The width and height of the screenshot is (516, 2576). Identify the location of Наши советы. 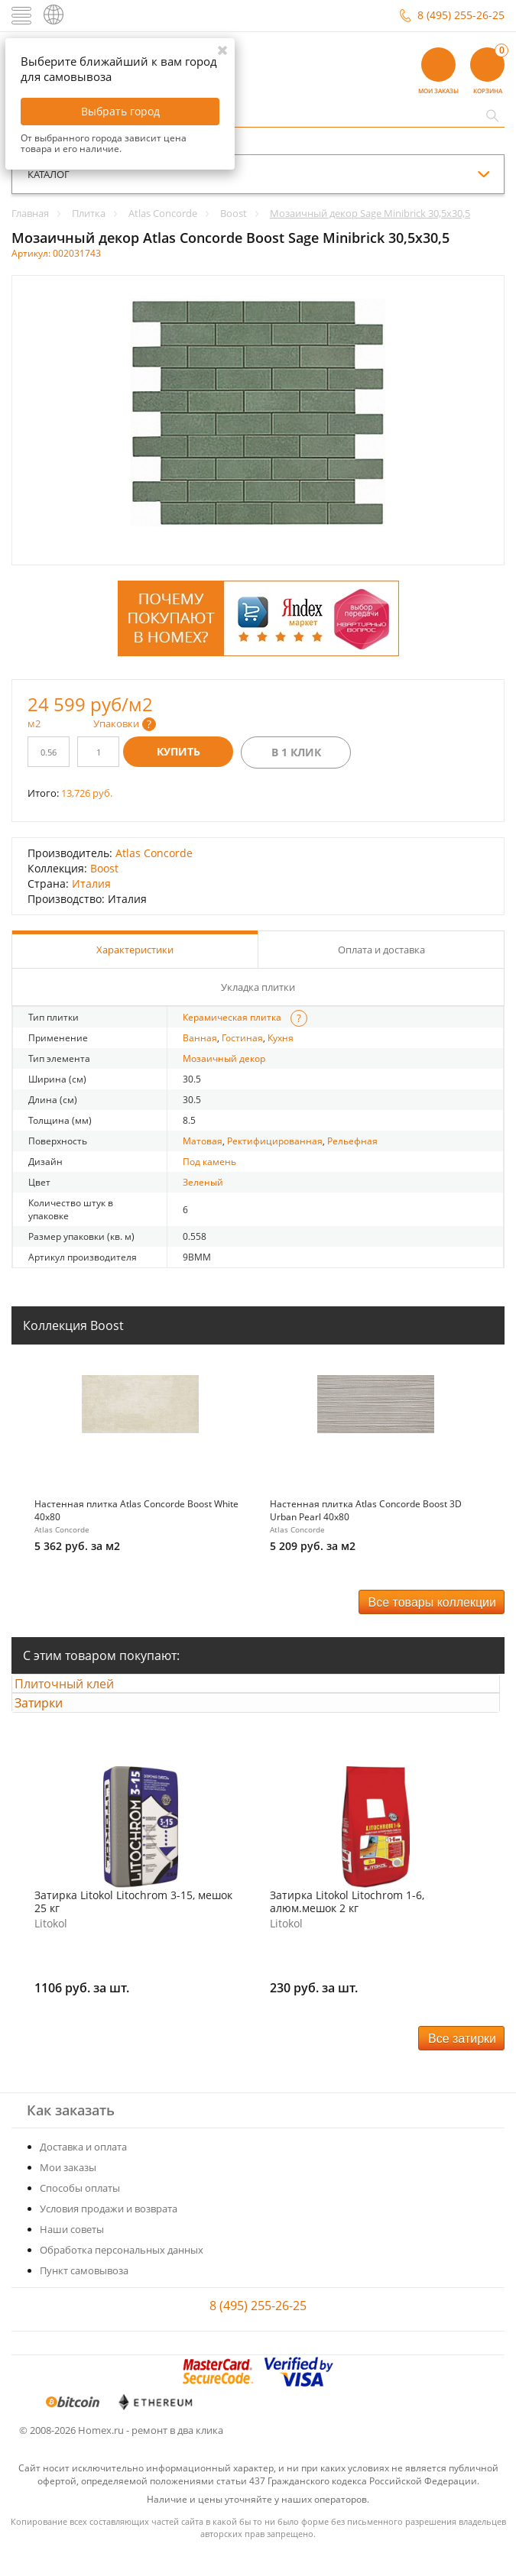
(72, 2254).